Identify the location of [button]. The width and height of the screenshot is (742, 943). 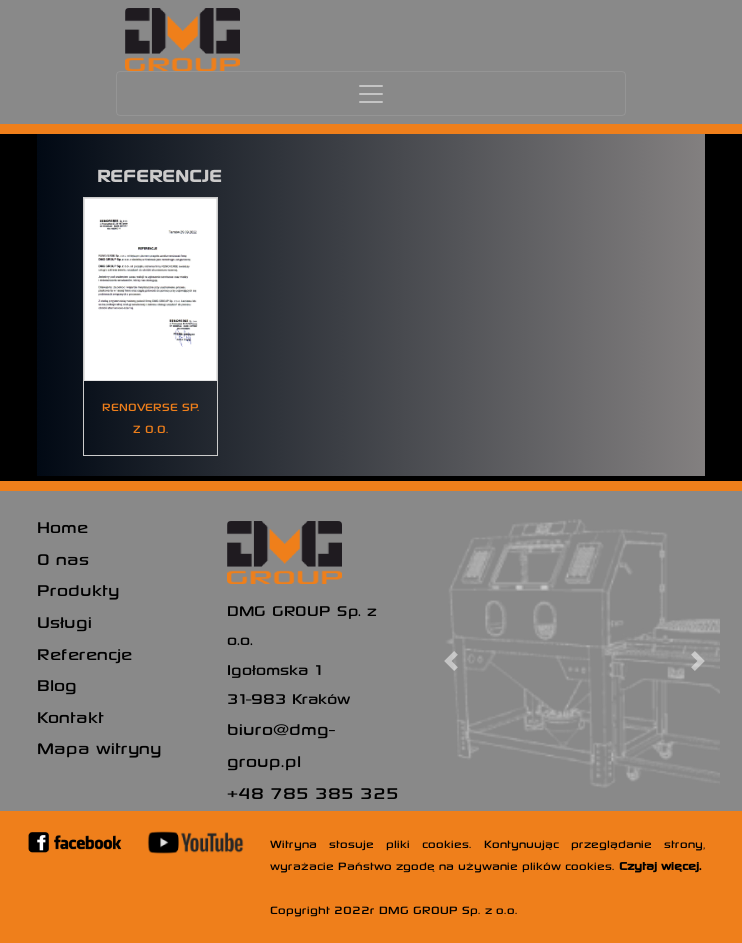
(451, 661).